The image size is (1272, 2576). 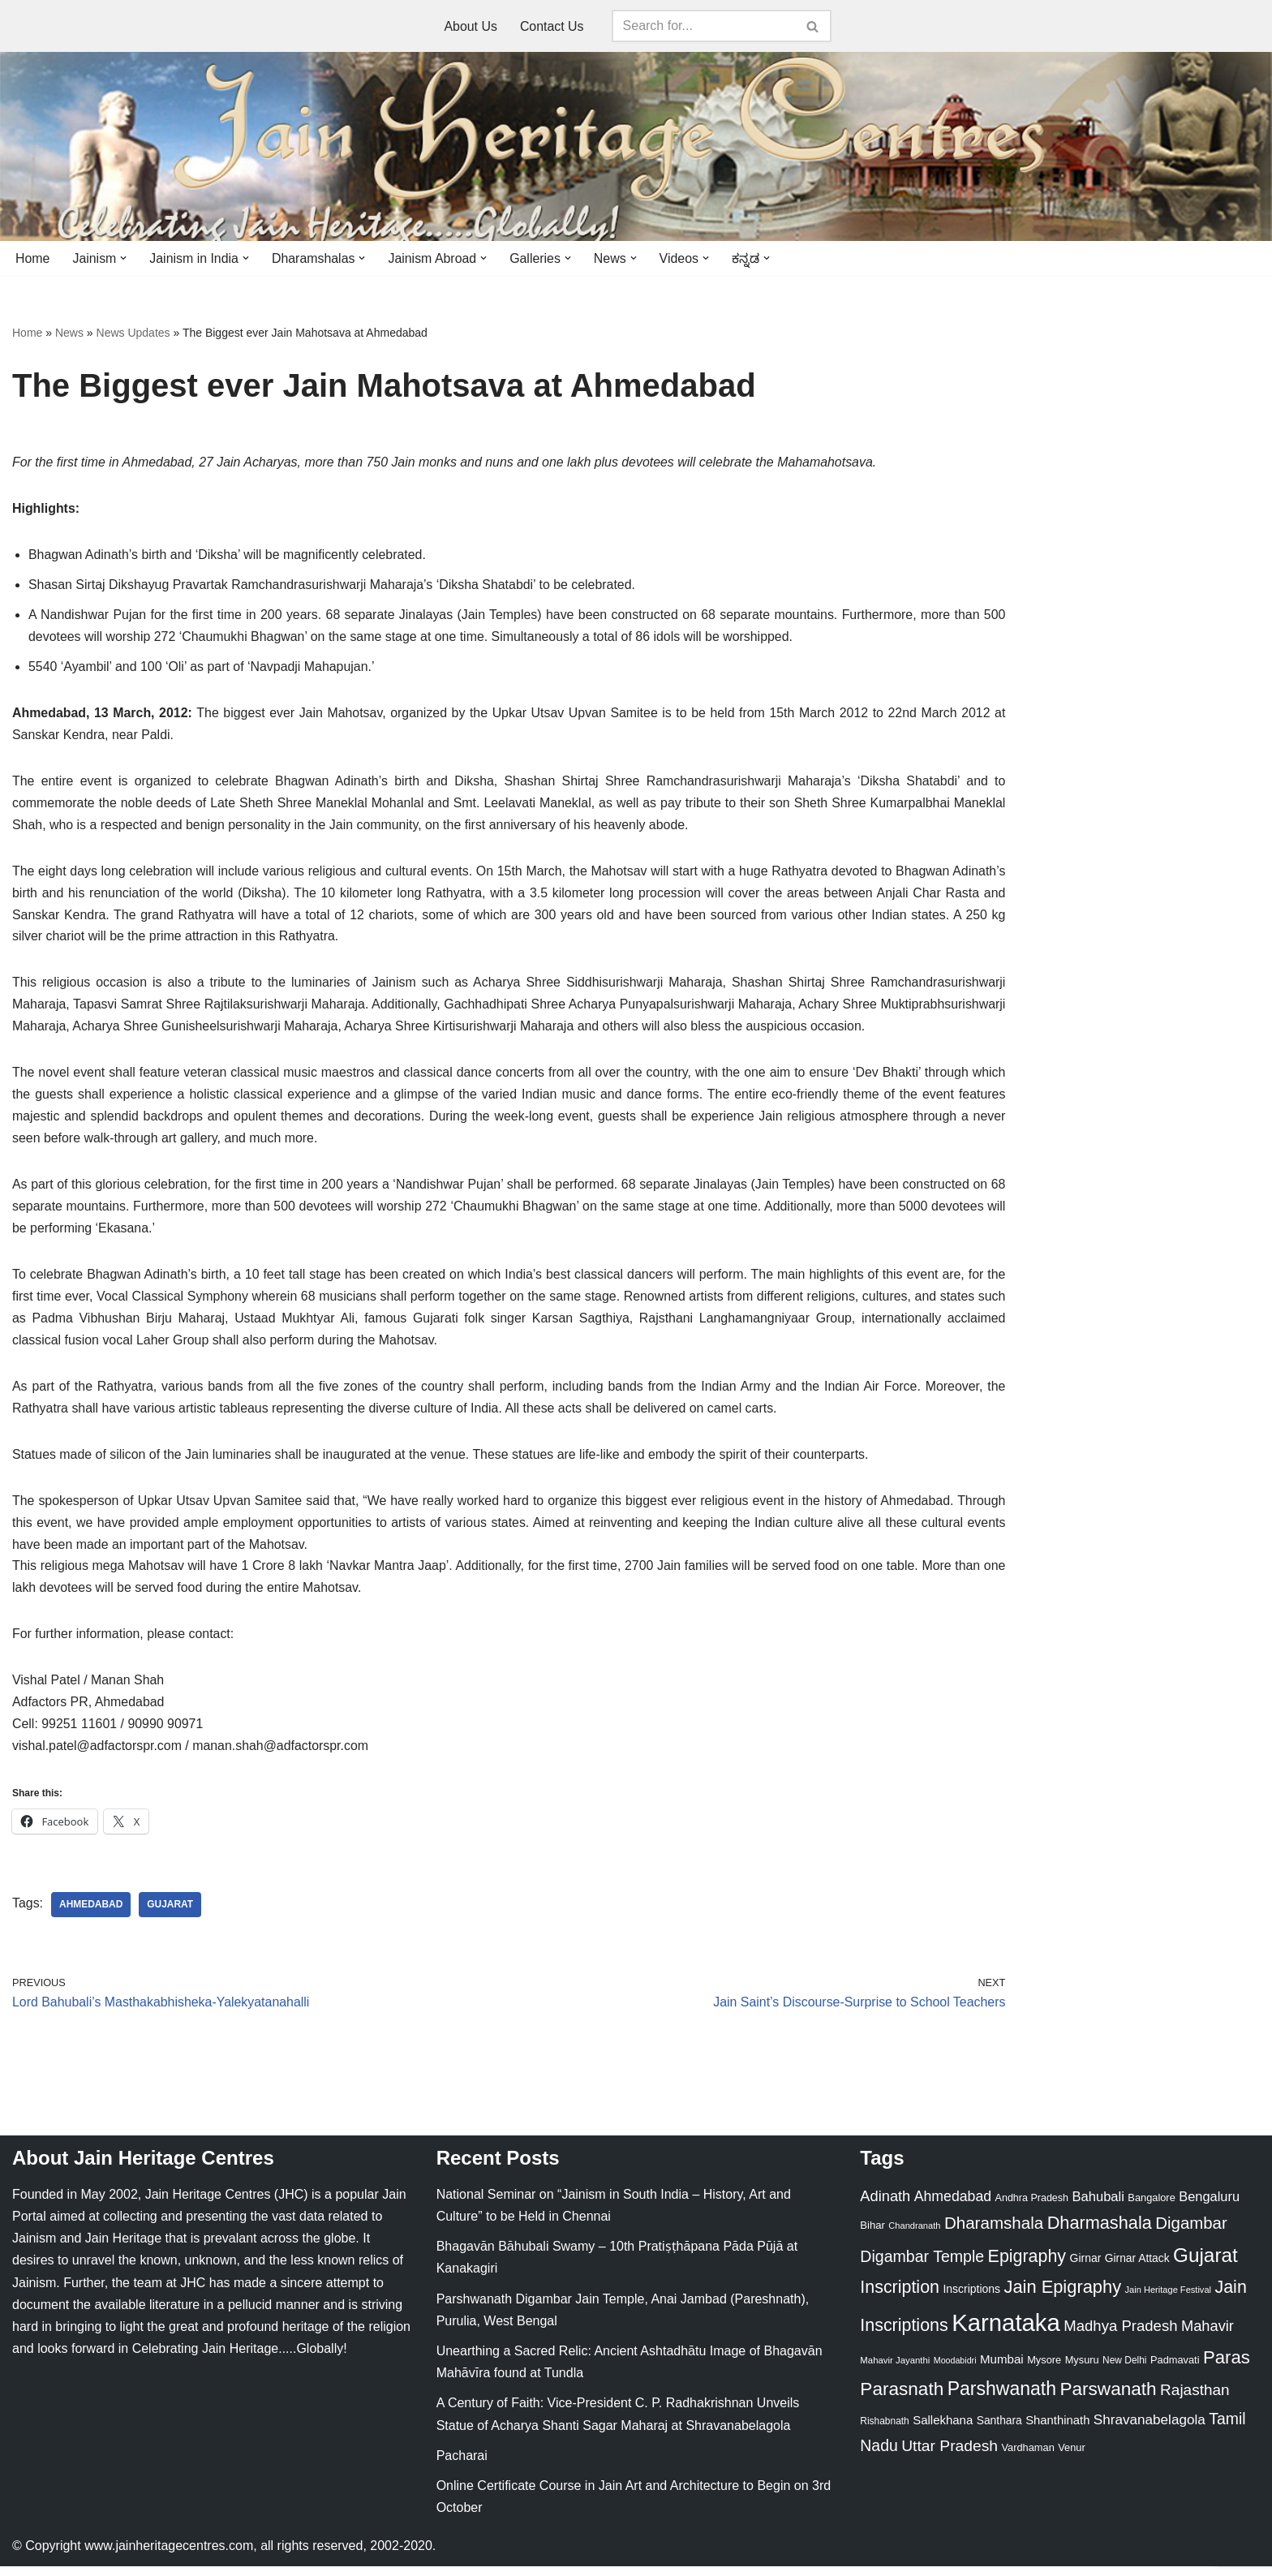 I want to click on News, so click(x=69, y=333).